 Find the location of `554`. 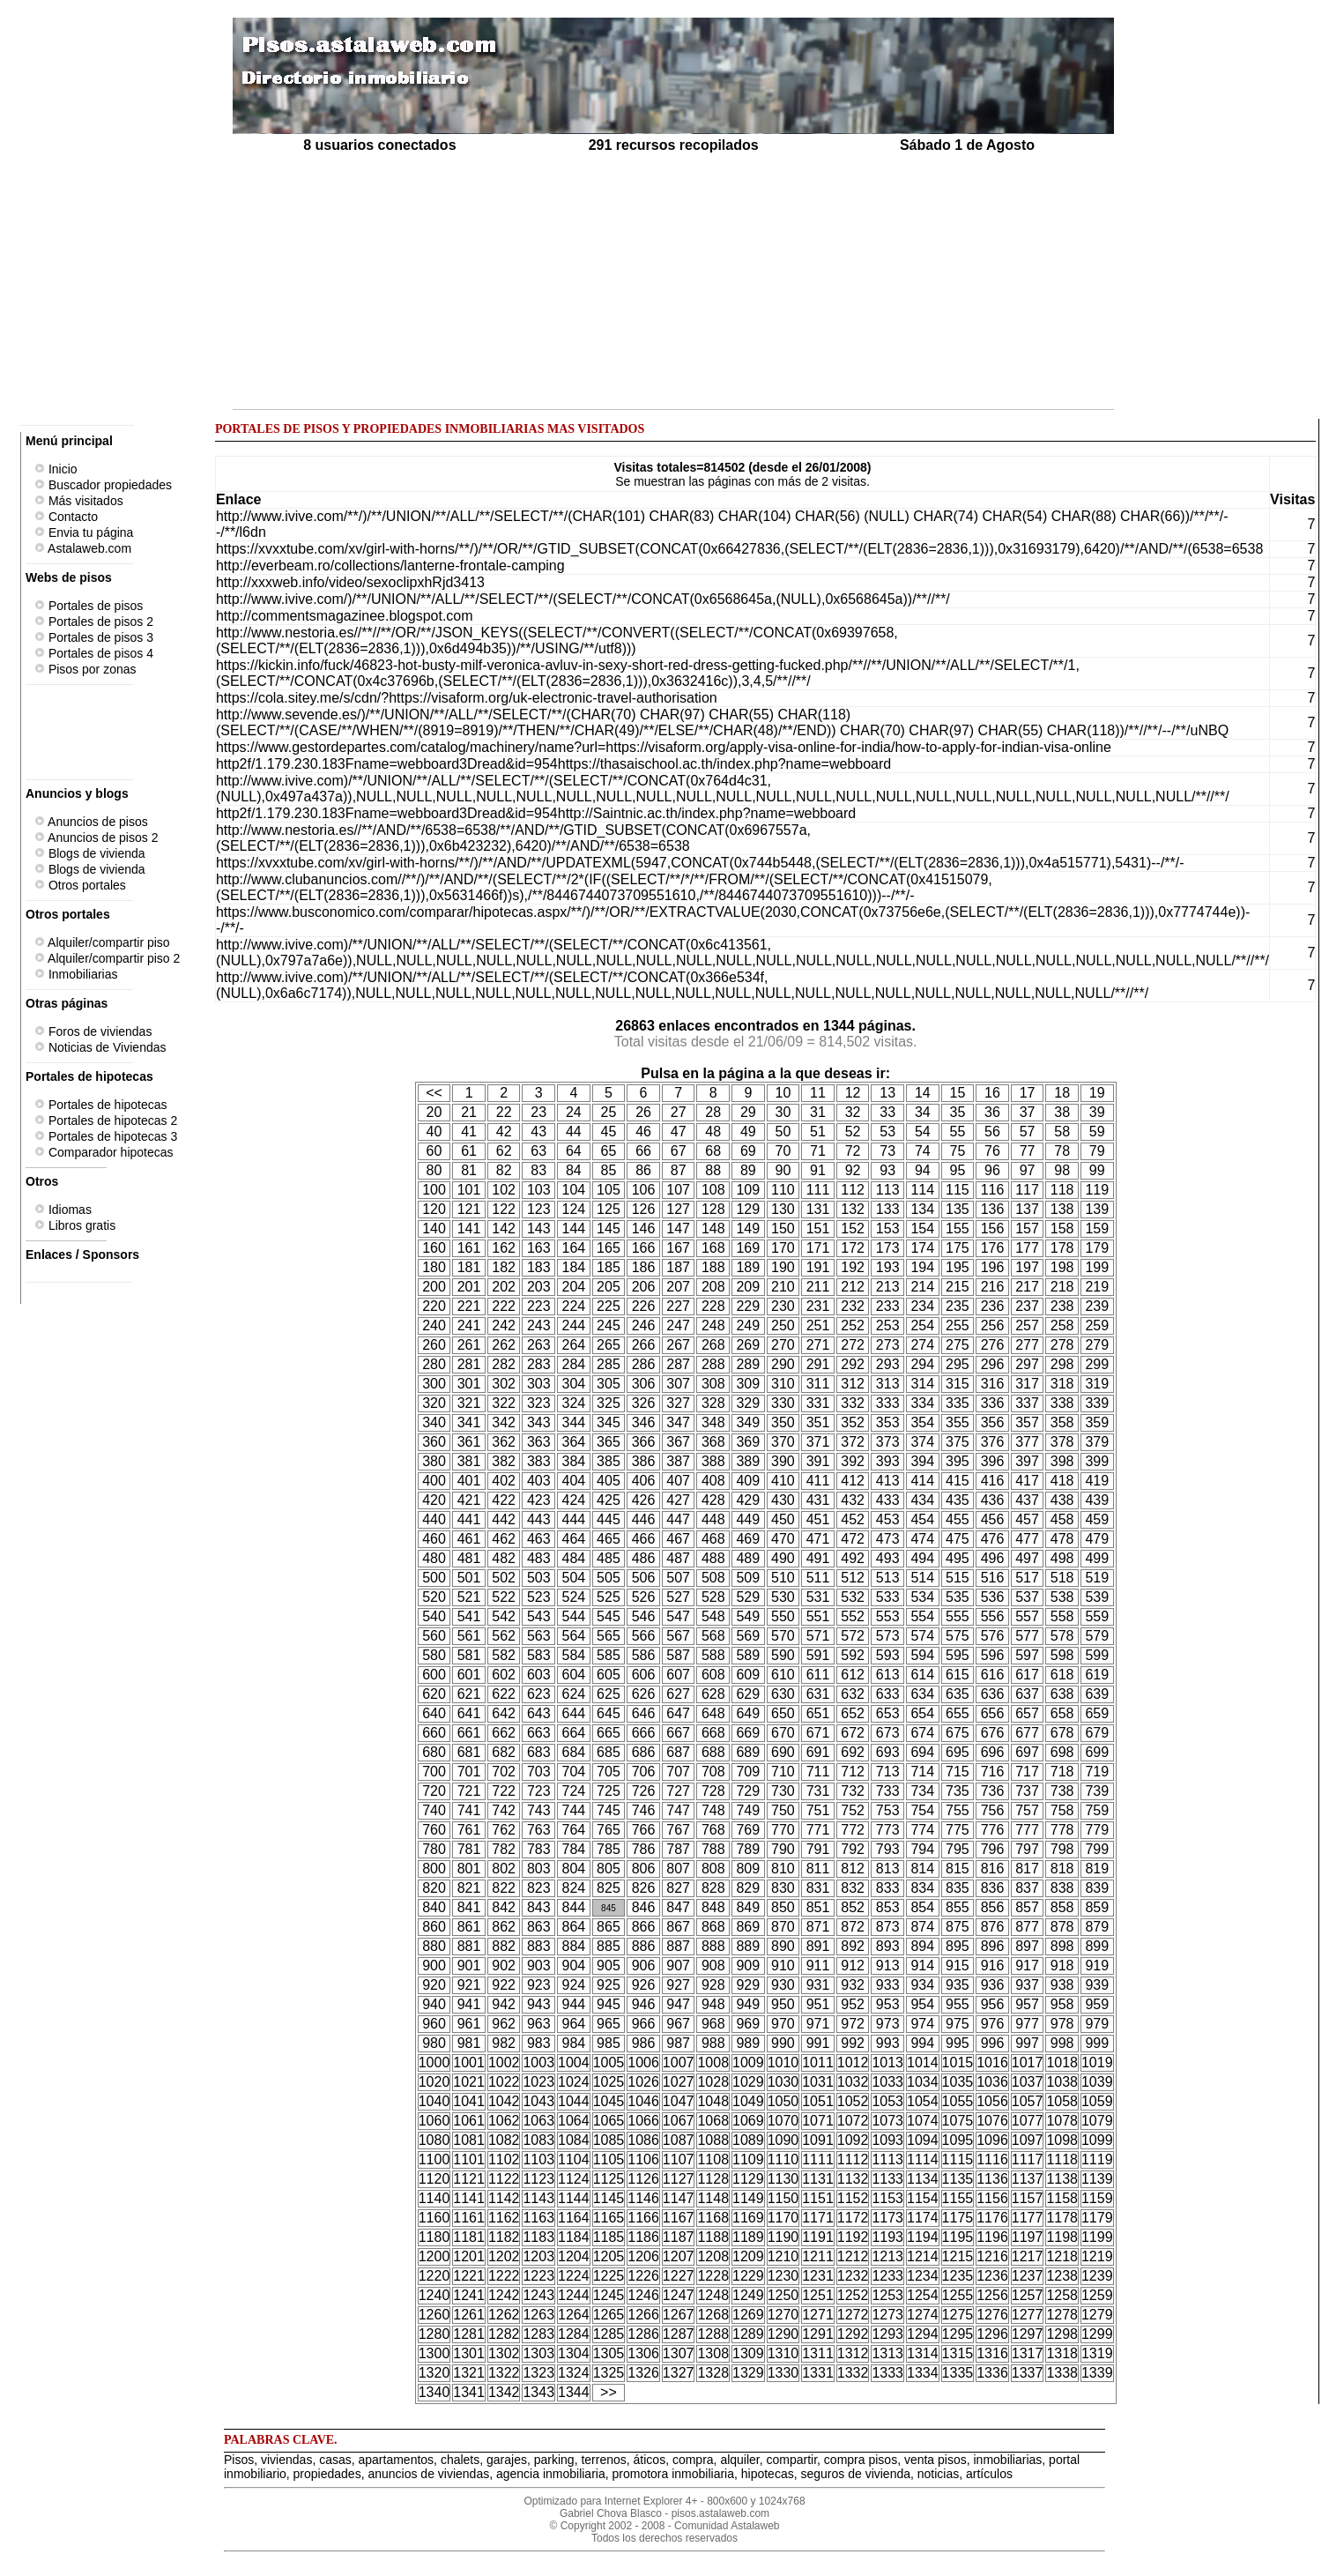

554 is located at coordinates (922, 1616).